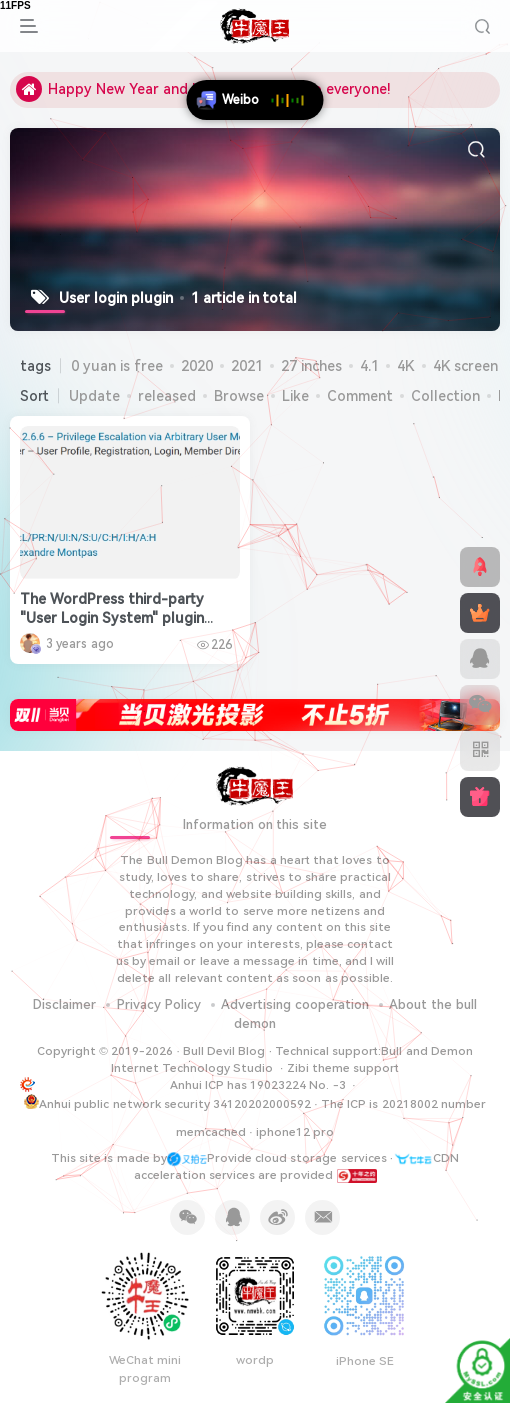 This screenshot has width=510, height=1403. I want to click on 27 inches, so click(311, 366).